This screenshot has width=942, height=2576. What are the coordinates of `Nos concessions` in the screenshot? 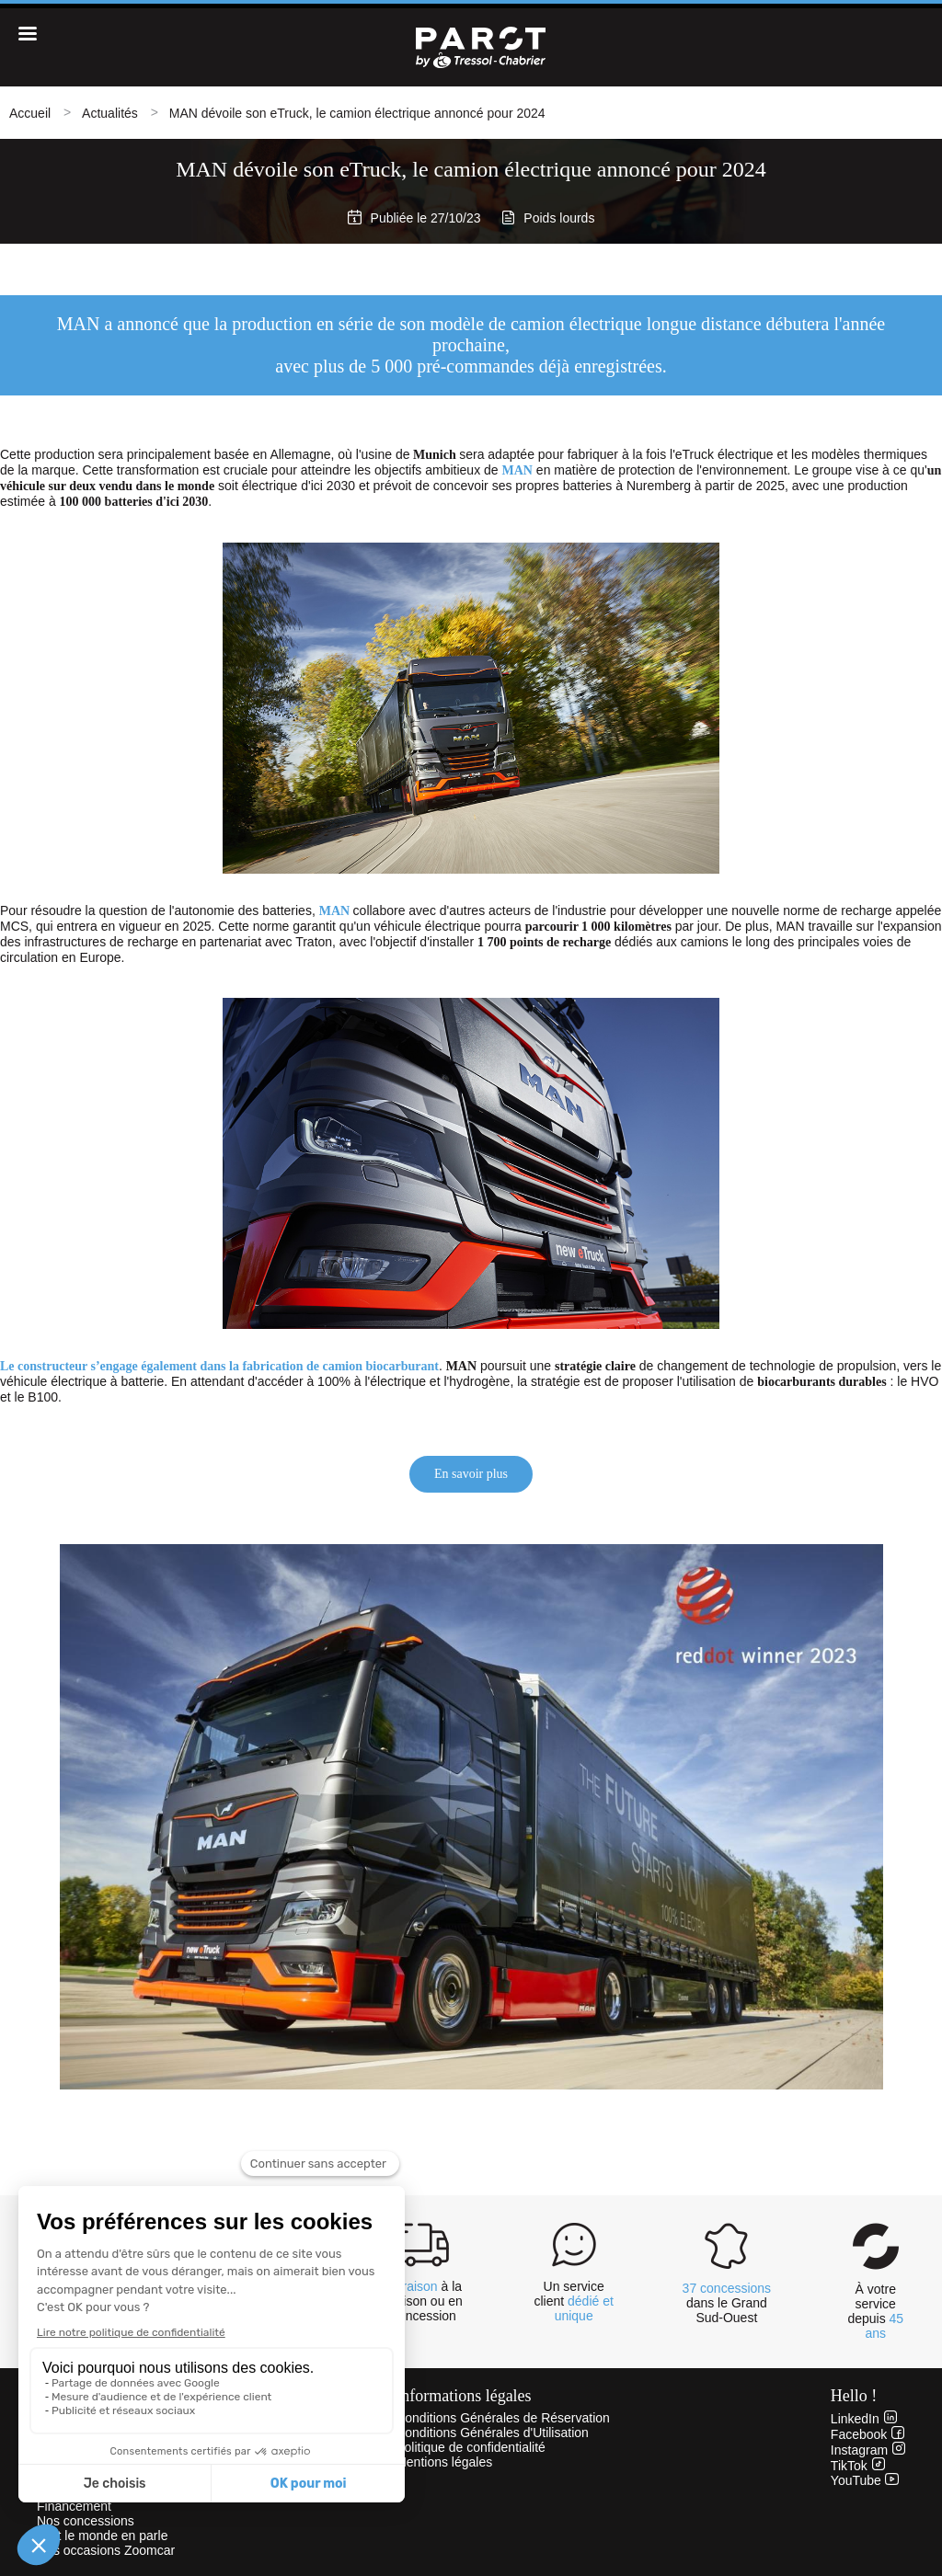 It's located at (85, 2520).